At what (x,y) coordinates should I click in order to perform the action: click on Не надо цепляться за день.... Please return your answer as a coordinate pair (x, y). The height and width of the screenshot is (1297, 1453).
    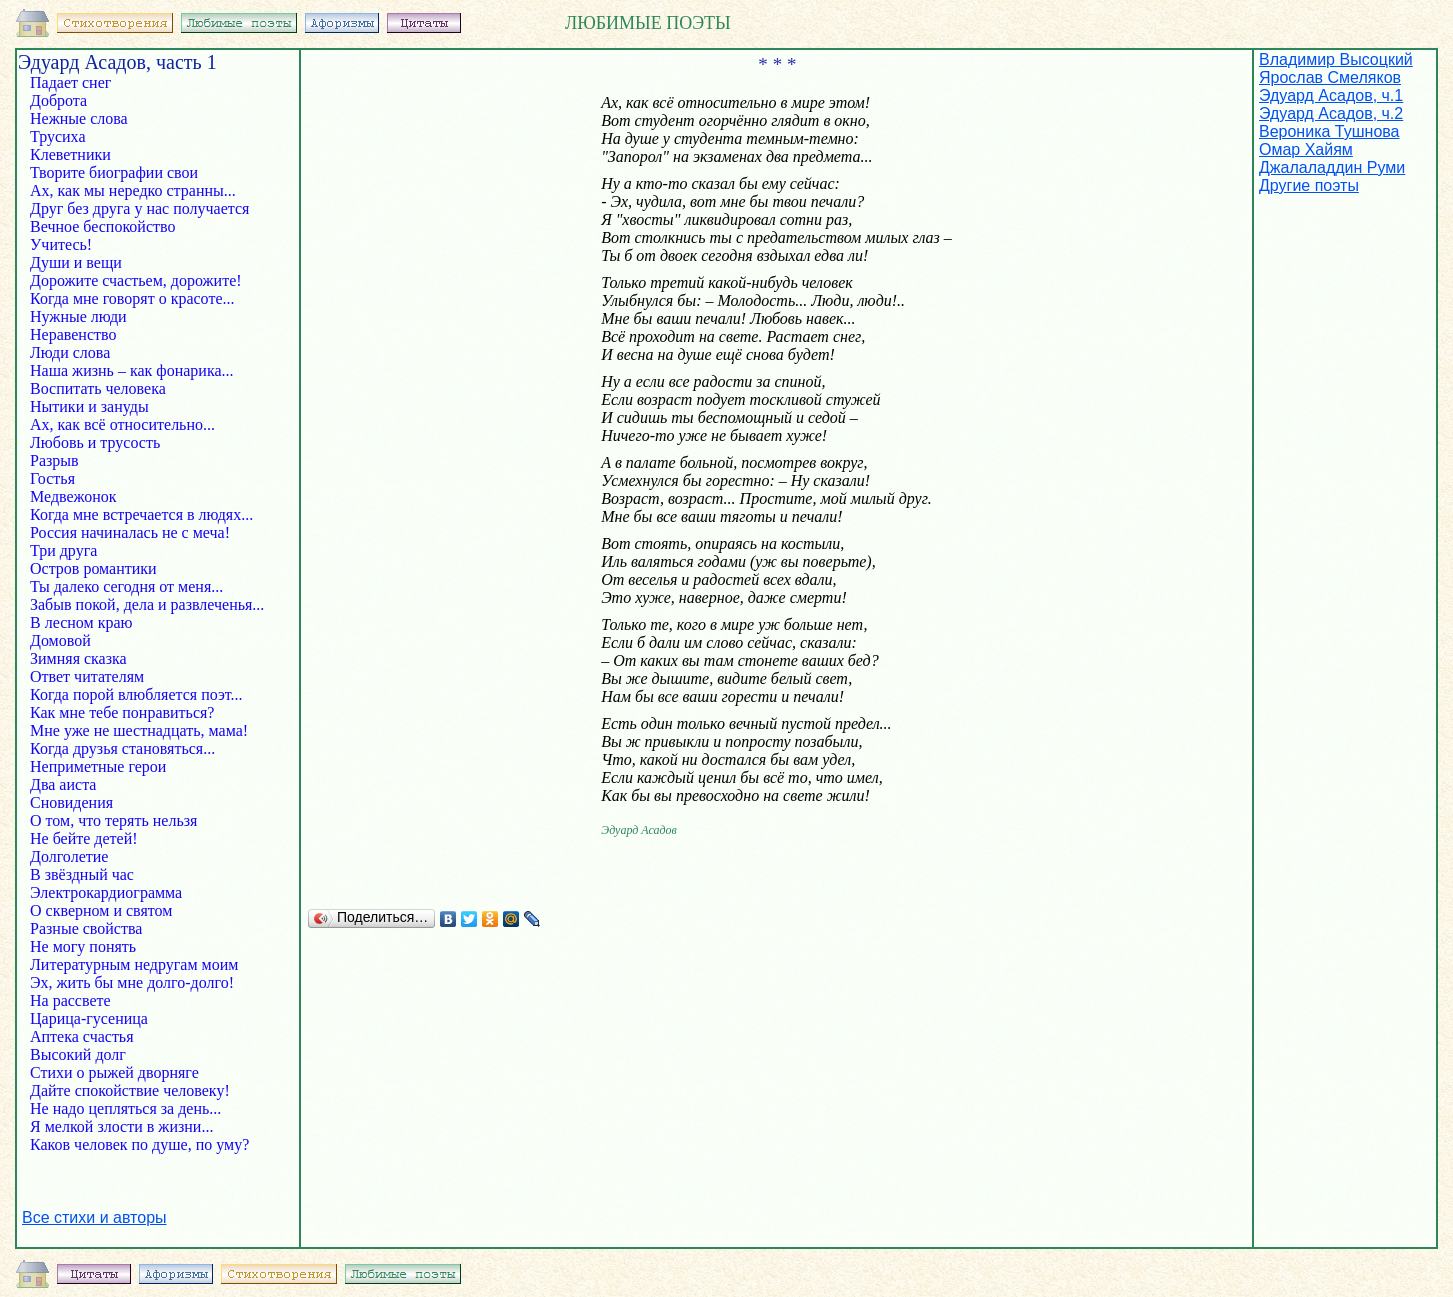
    Looking at the image, I should click on (119, 1108).